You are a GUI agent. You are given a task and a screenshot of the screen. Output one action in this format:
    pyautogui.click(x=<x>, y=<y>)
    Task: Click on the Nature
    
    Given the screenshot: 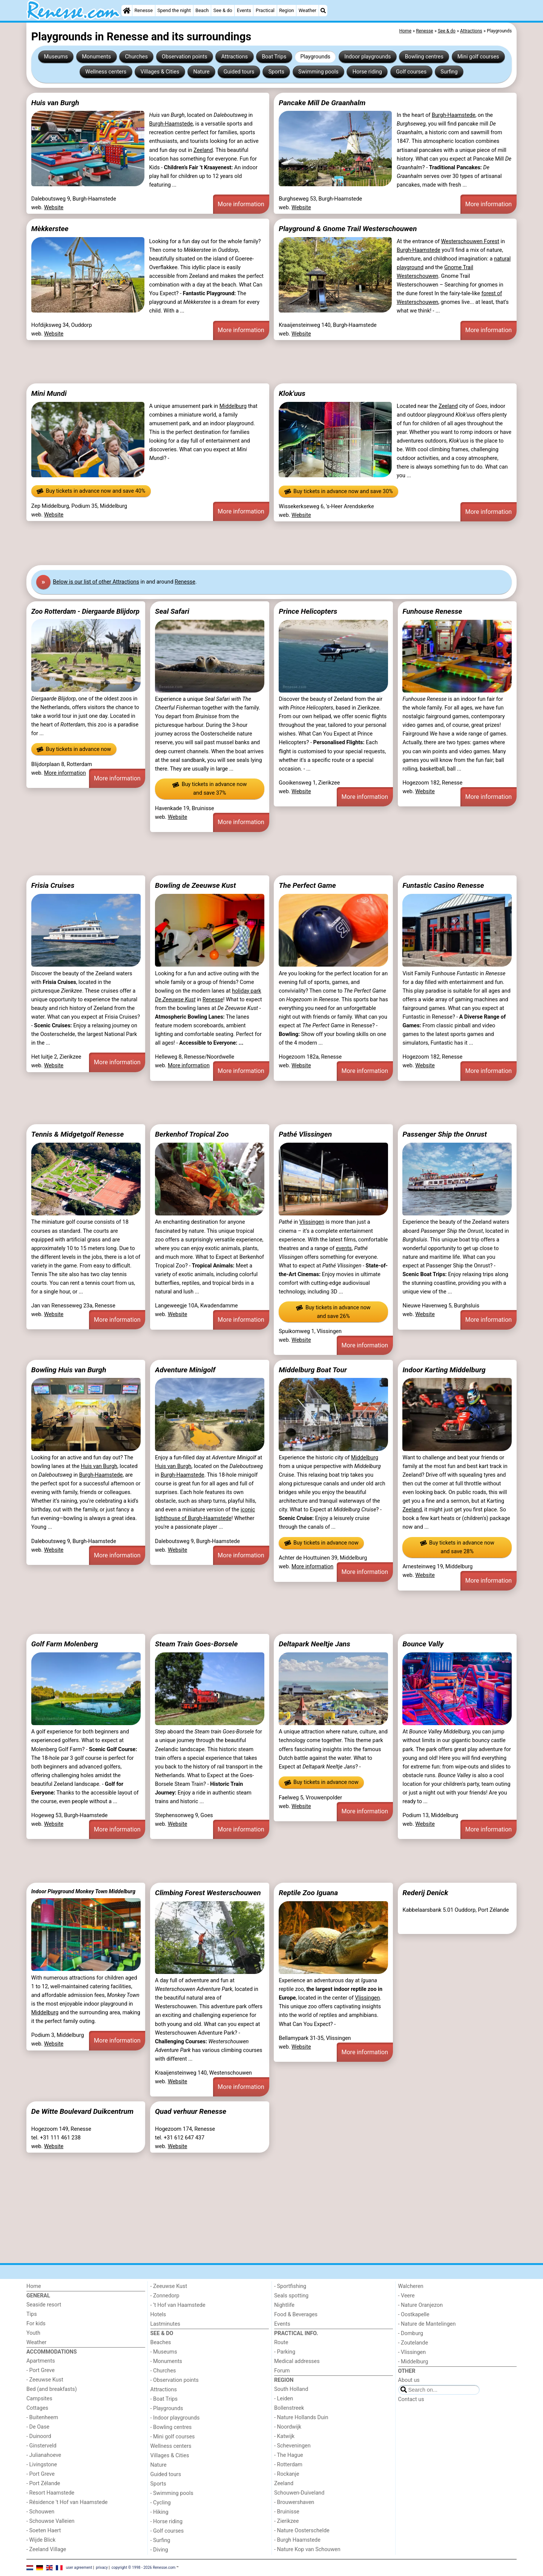 What is the action you would take?
    pyautogui.click(x=201, y=72)
    